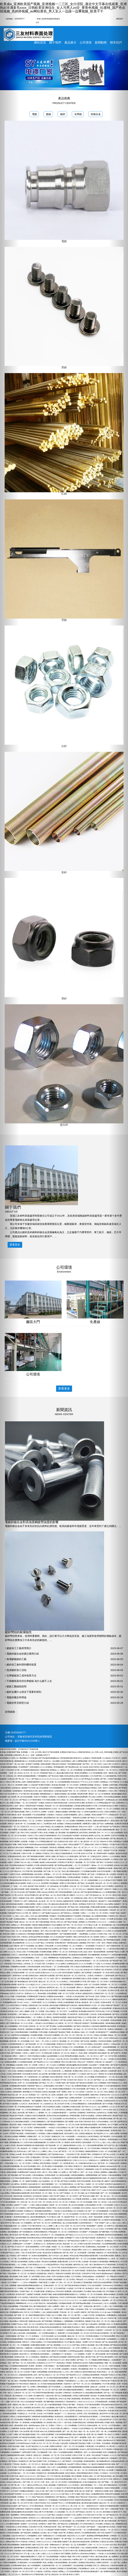 The width and height of the screenshot is (128, 2576). I want to click on 91播放, so click(42, 1803).